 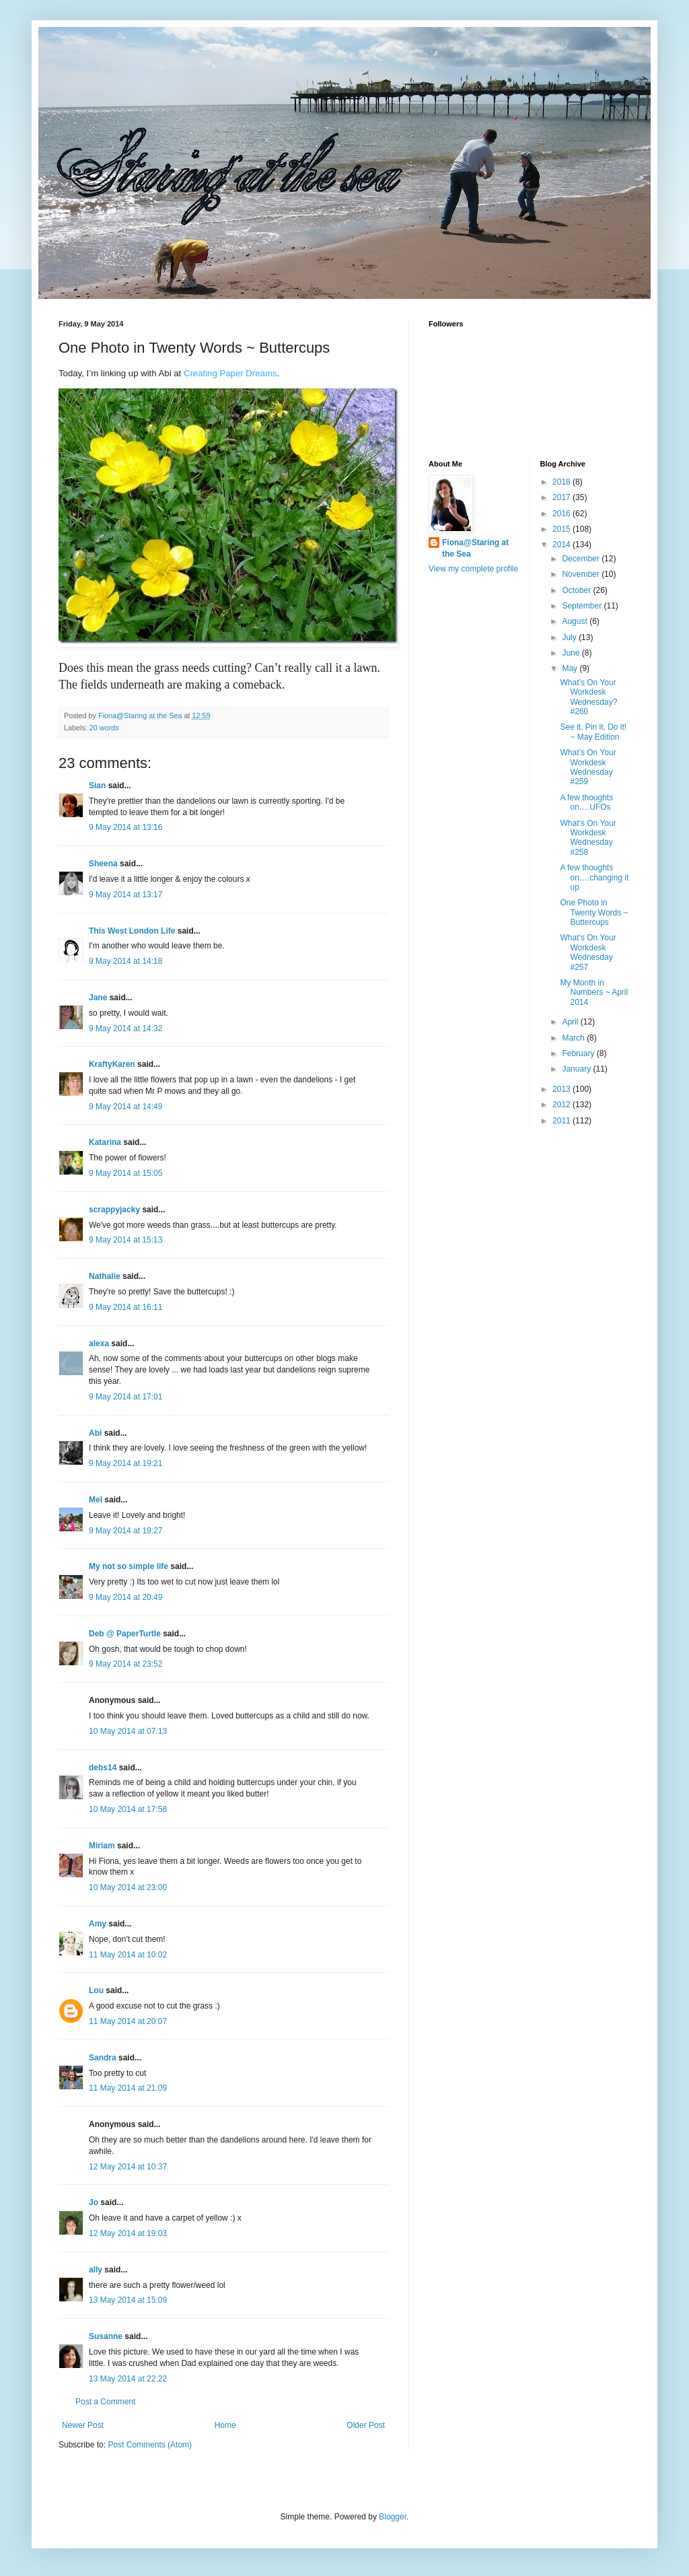 What do you see at coordinates (128, 1954) in the screenshot?
I see `11 May 2014 at 10:02` at bounding box center [128, 1954].